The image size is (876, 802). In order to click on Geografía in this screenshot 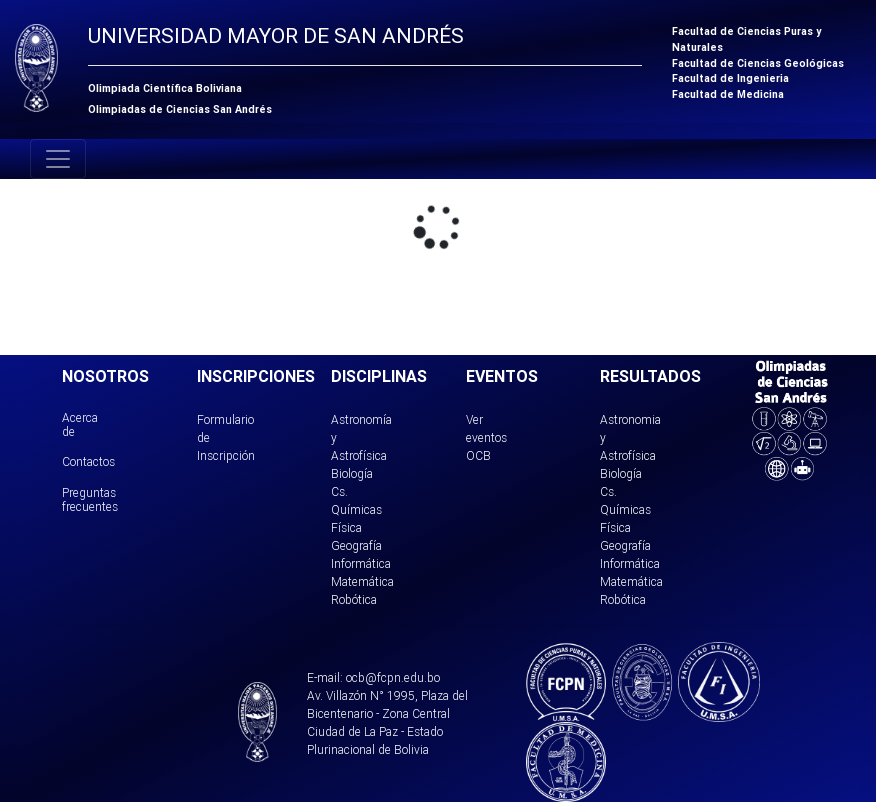, I will do `click(356, 545)`.